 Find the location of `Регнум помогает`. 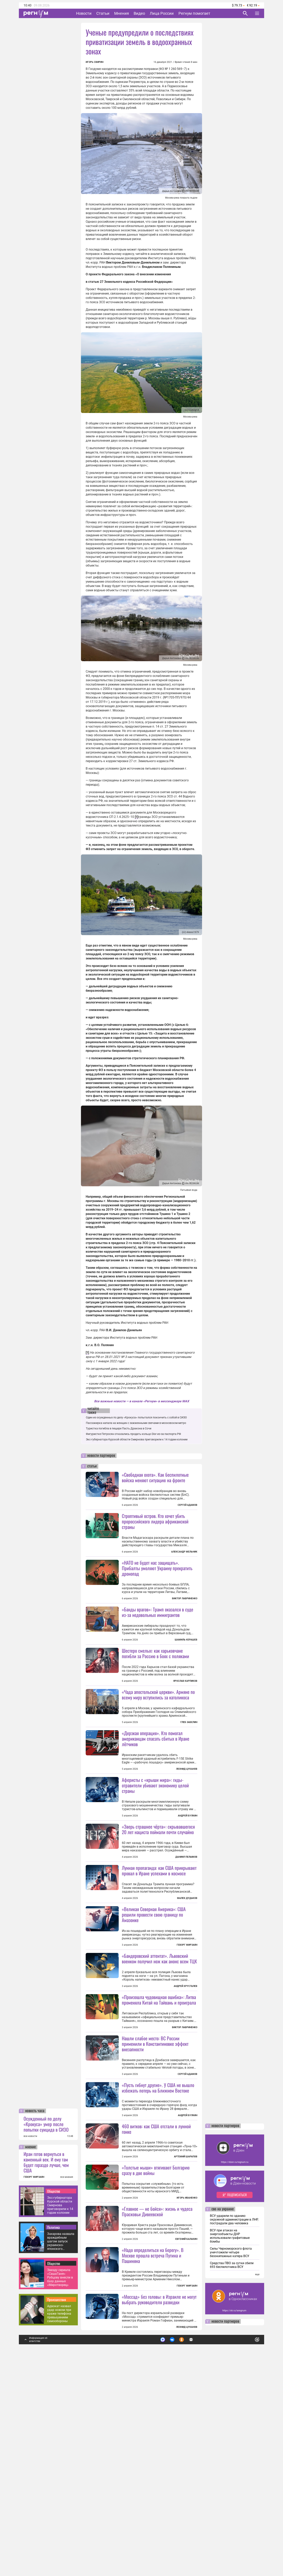

Регнум помогает is located at coordinates (194, 13).